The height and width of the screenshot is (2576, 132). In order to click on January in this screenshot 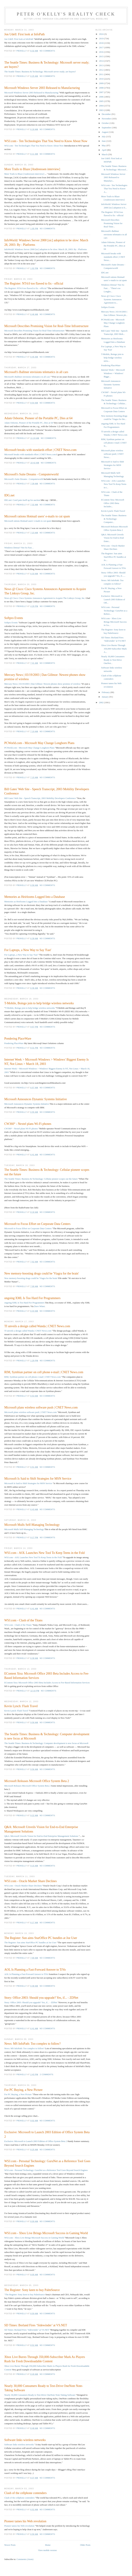, I will do `click(105, 696)`.